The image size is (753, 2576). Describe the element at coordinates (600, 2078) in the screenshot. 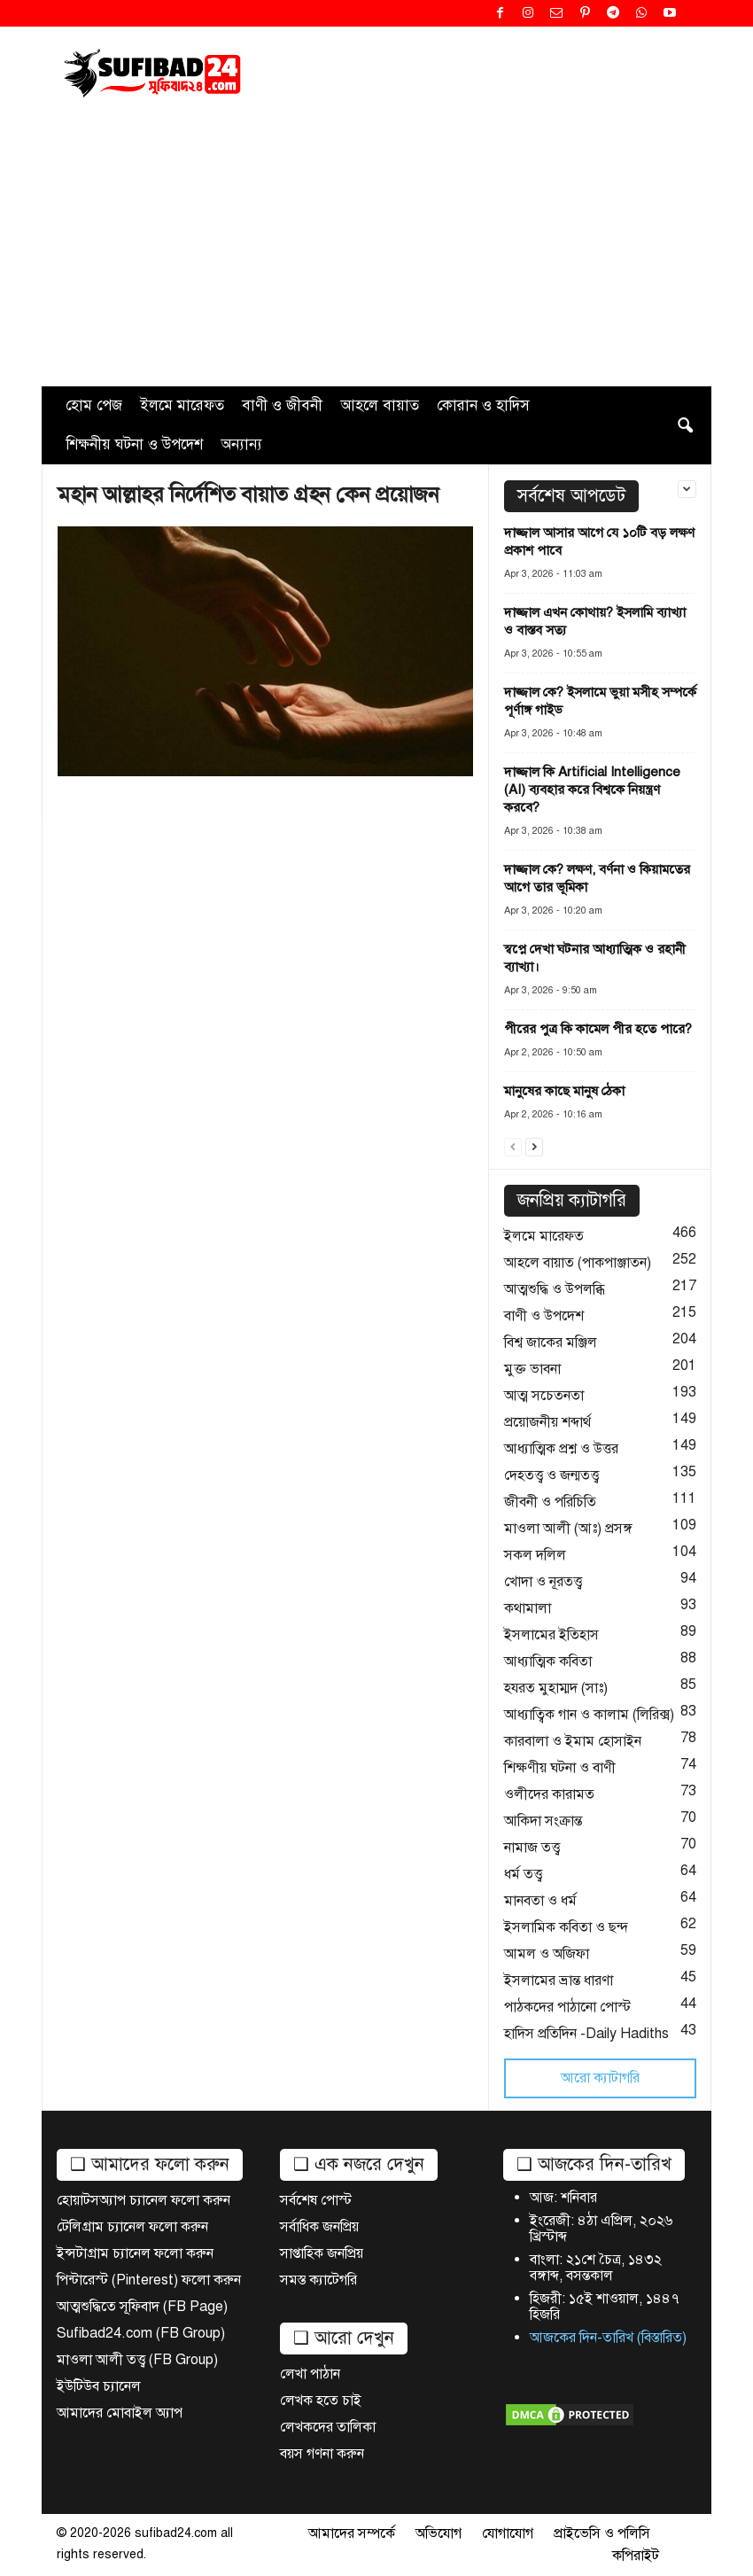

I see `আরো ক্যাটাগরি` at that location.